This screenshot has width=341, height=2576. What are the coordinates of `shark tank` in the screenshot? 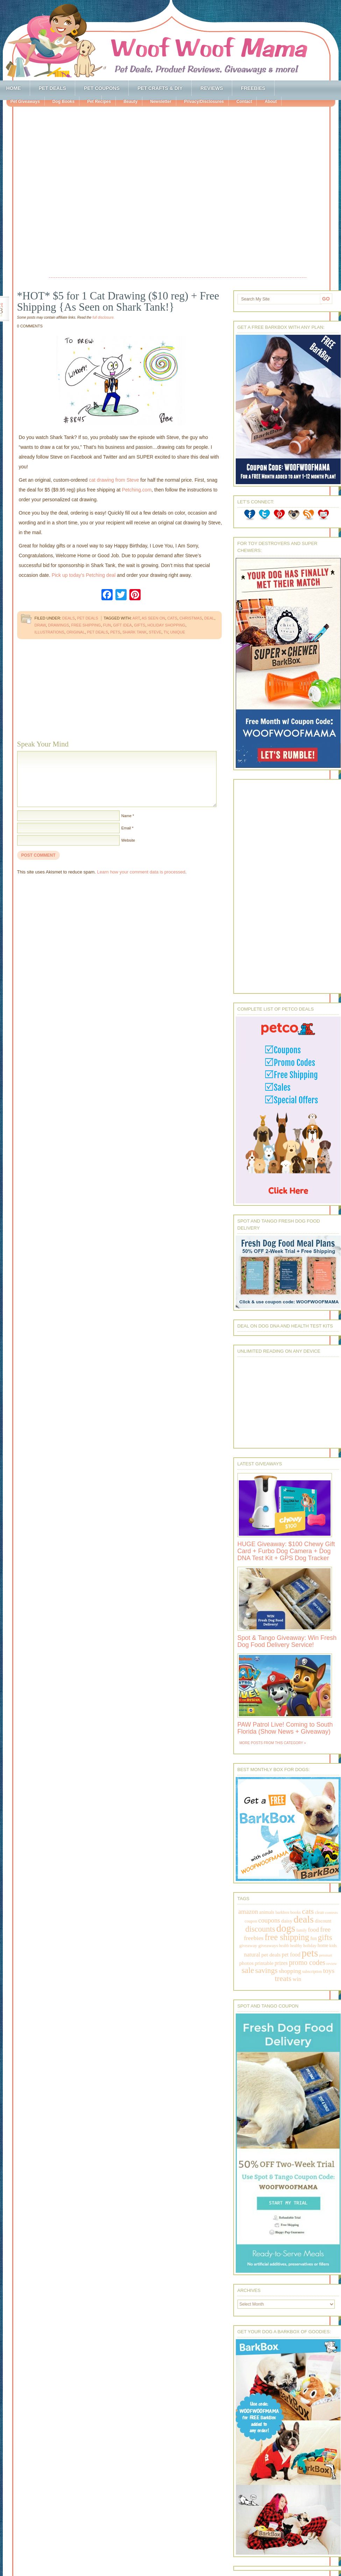 It's located at (134, 632).